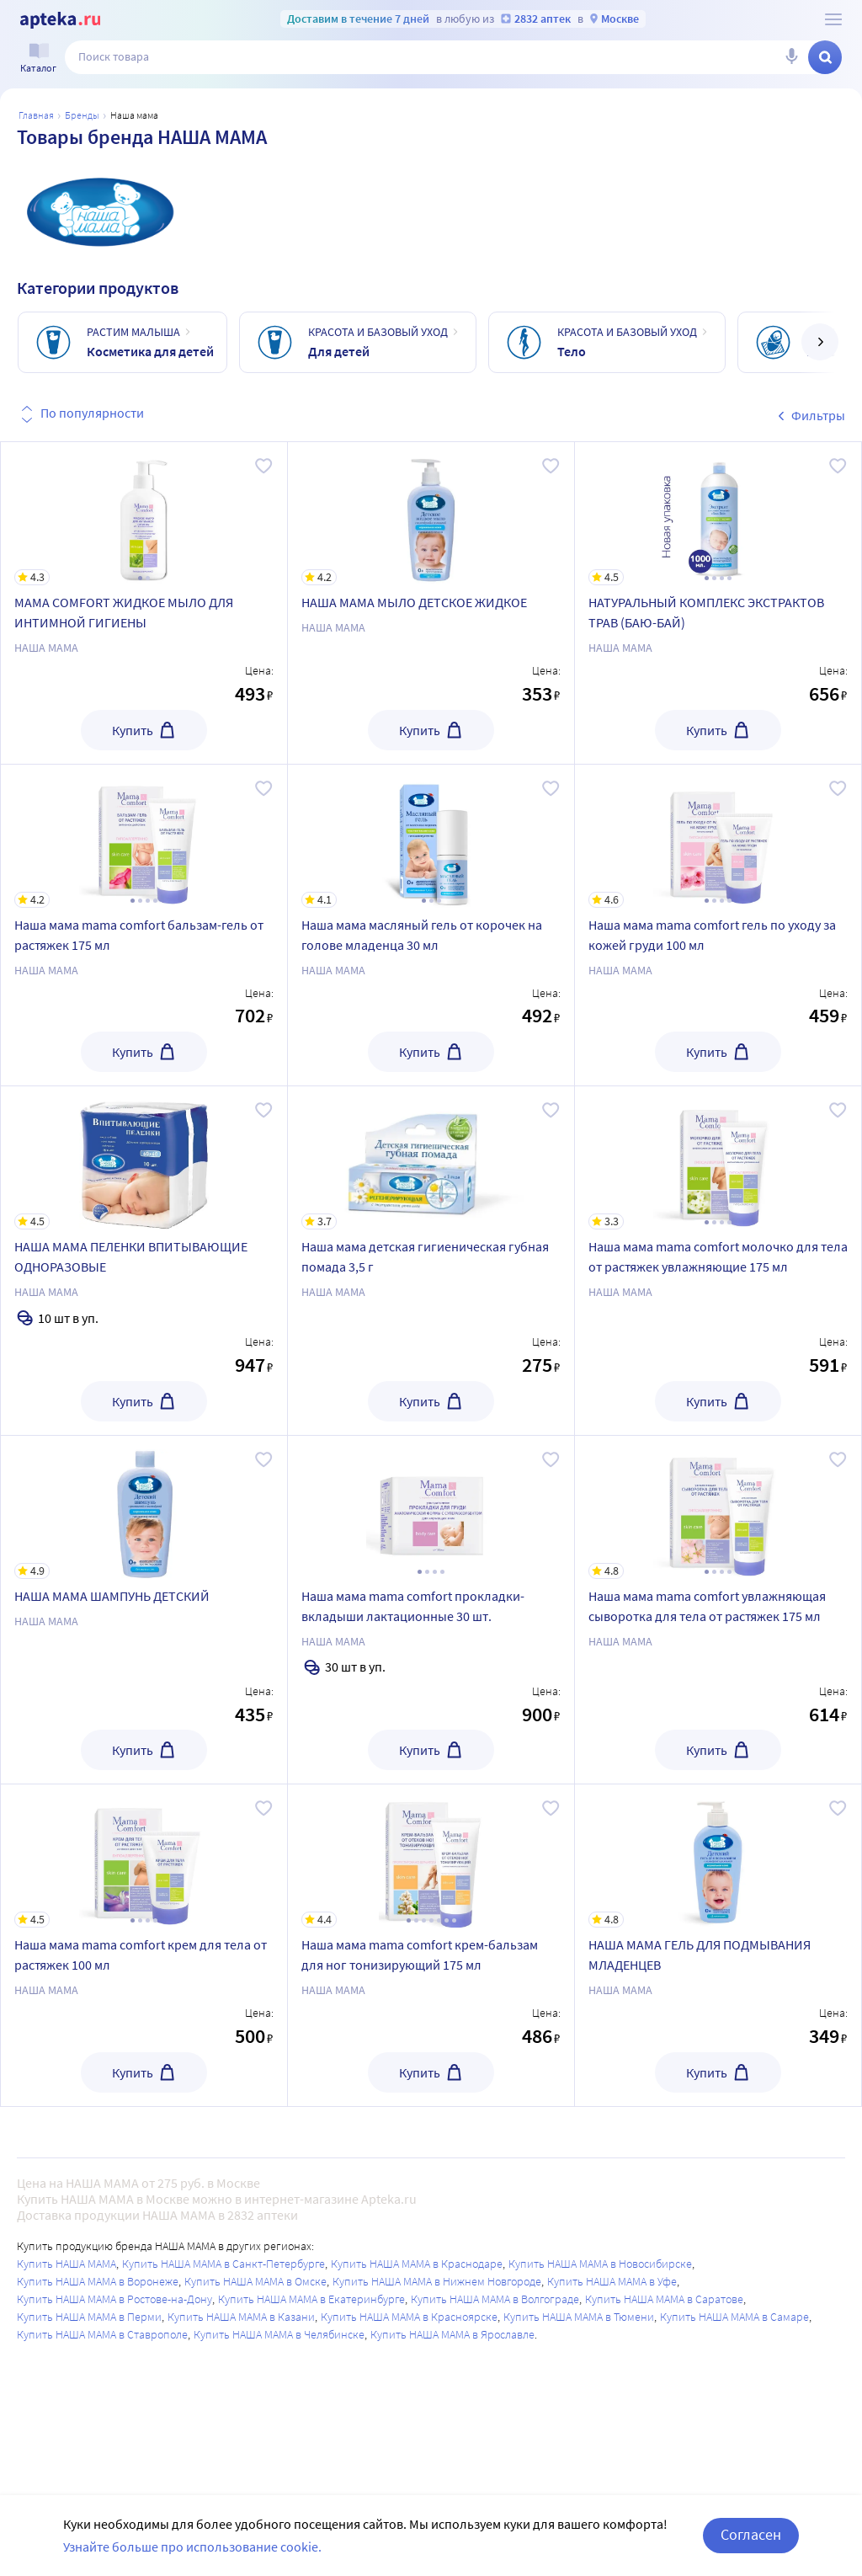  What do you see at coordinates (89, 2316) in the screenshot?
I see `Купить НАША МАМА в Перми` at bounding box center [89, 2316].